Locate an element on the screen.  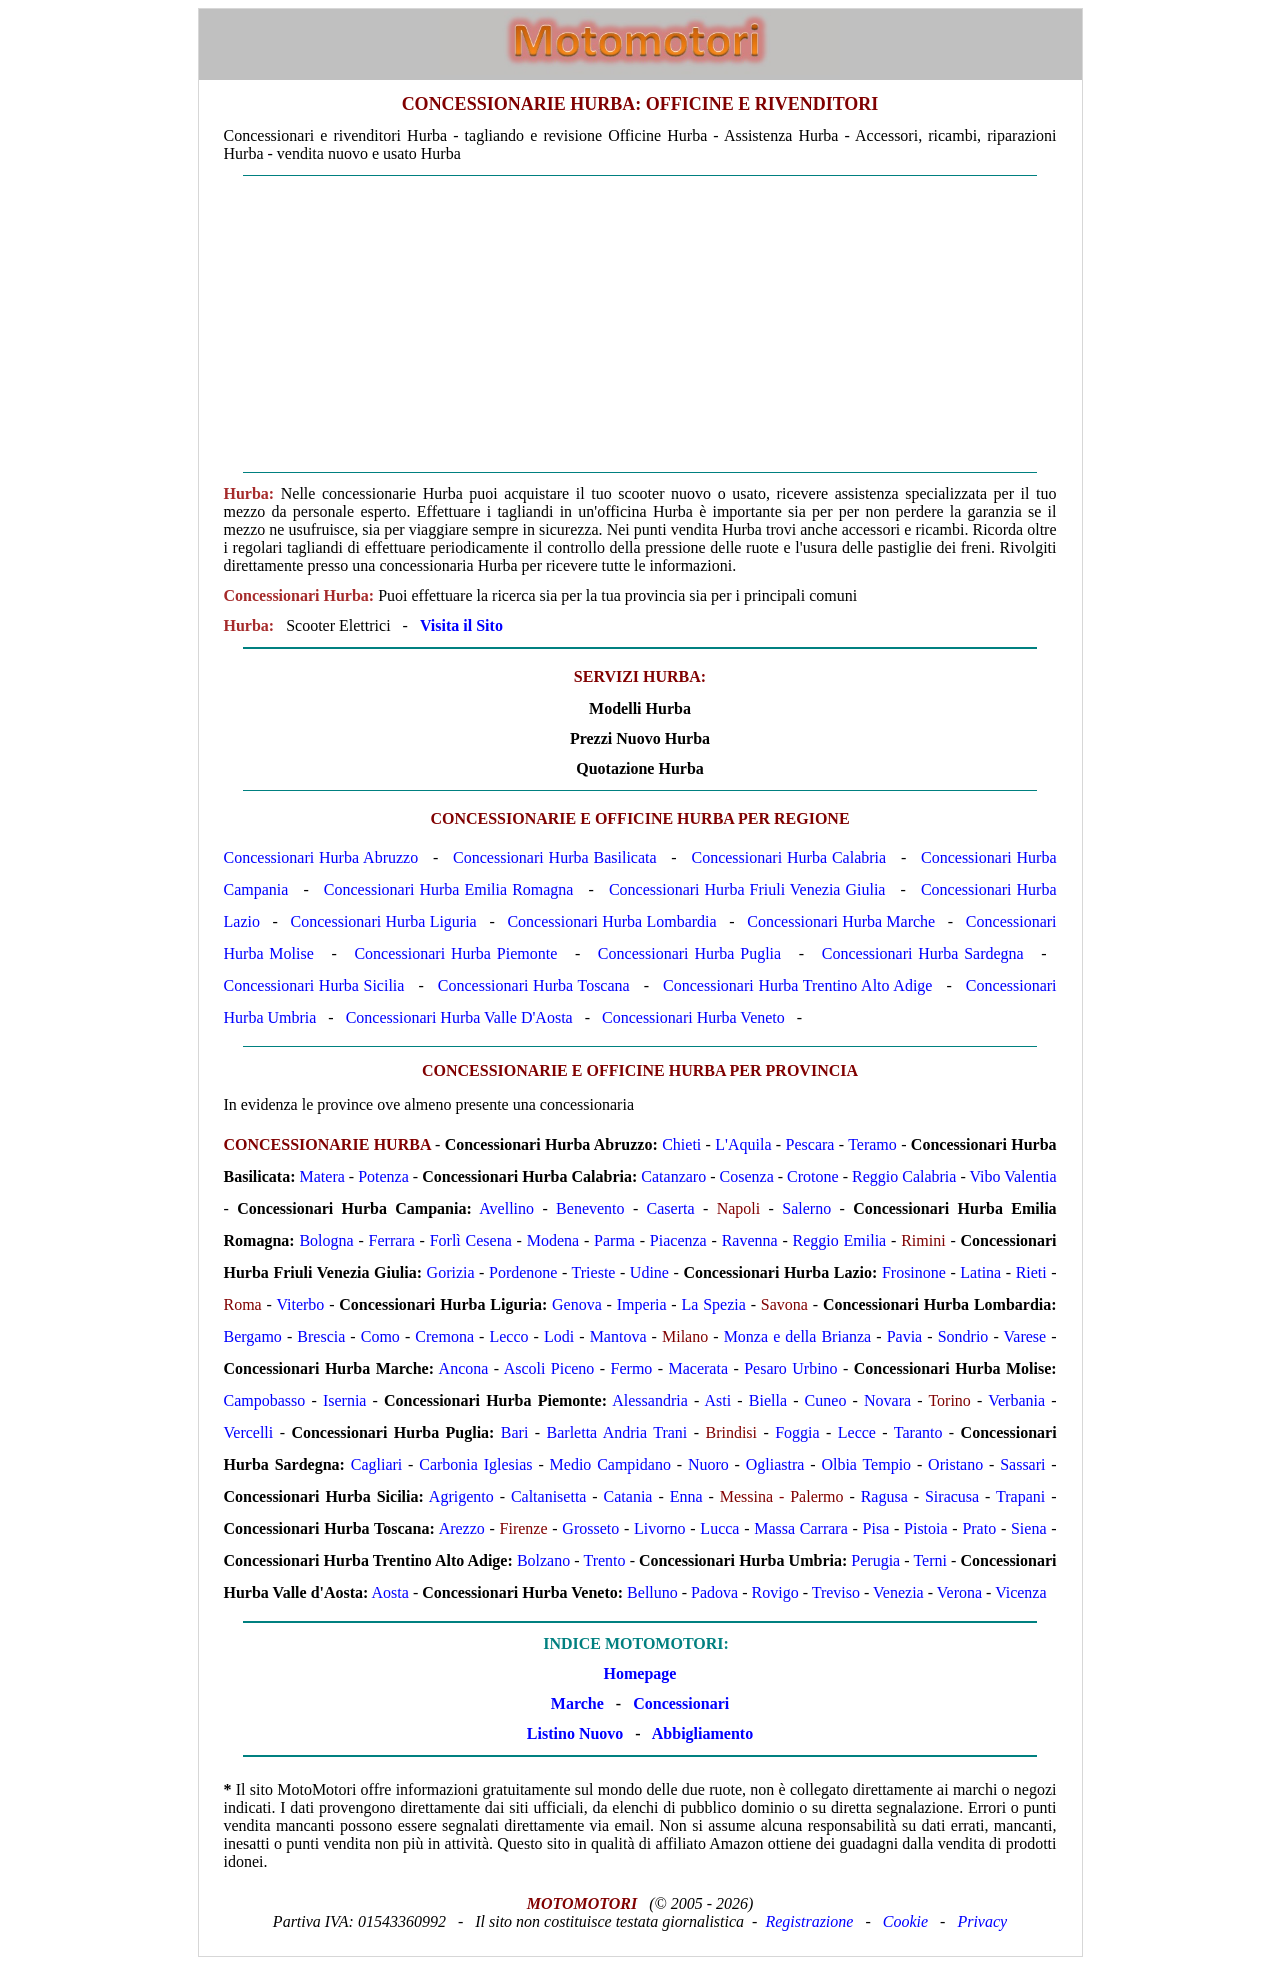
Asti is located at coordinates (718, 1400).